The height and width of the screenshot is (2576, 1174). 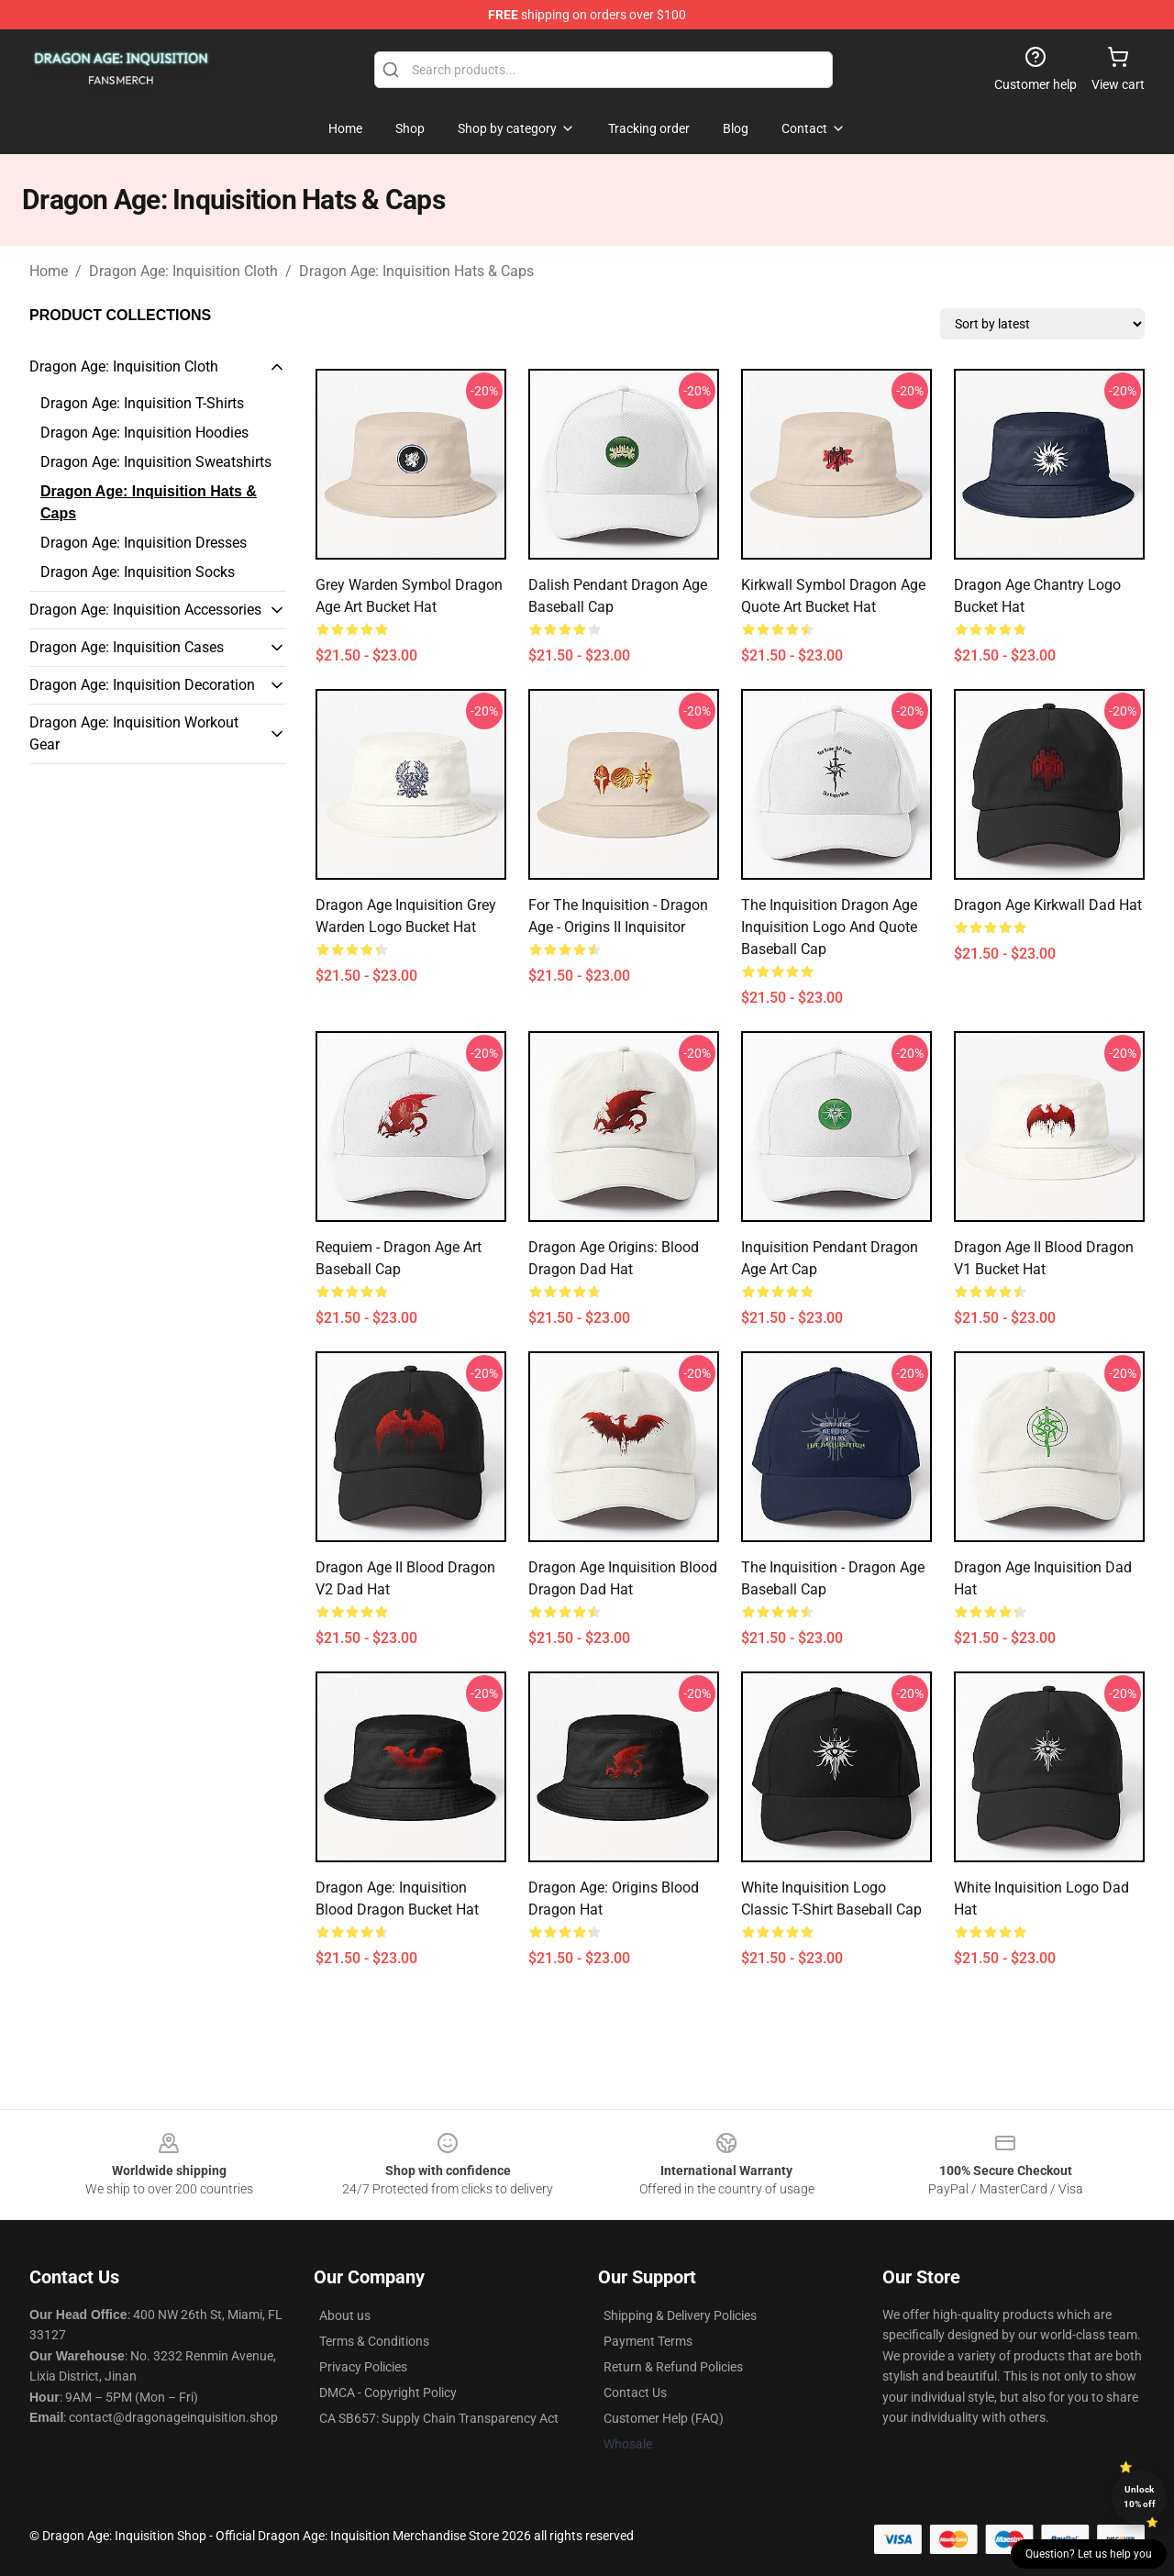 What do you see at coordinates (1048, 905) in the screenshot?
I see `Dragon Age Kirkwall Dad Hat` at bounding box center [1048, 905].